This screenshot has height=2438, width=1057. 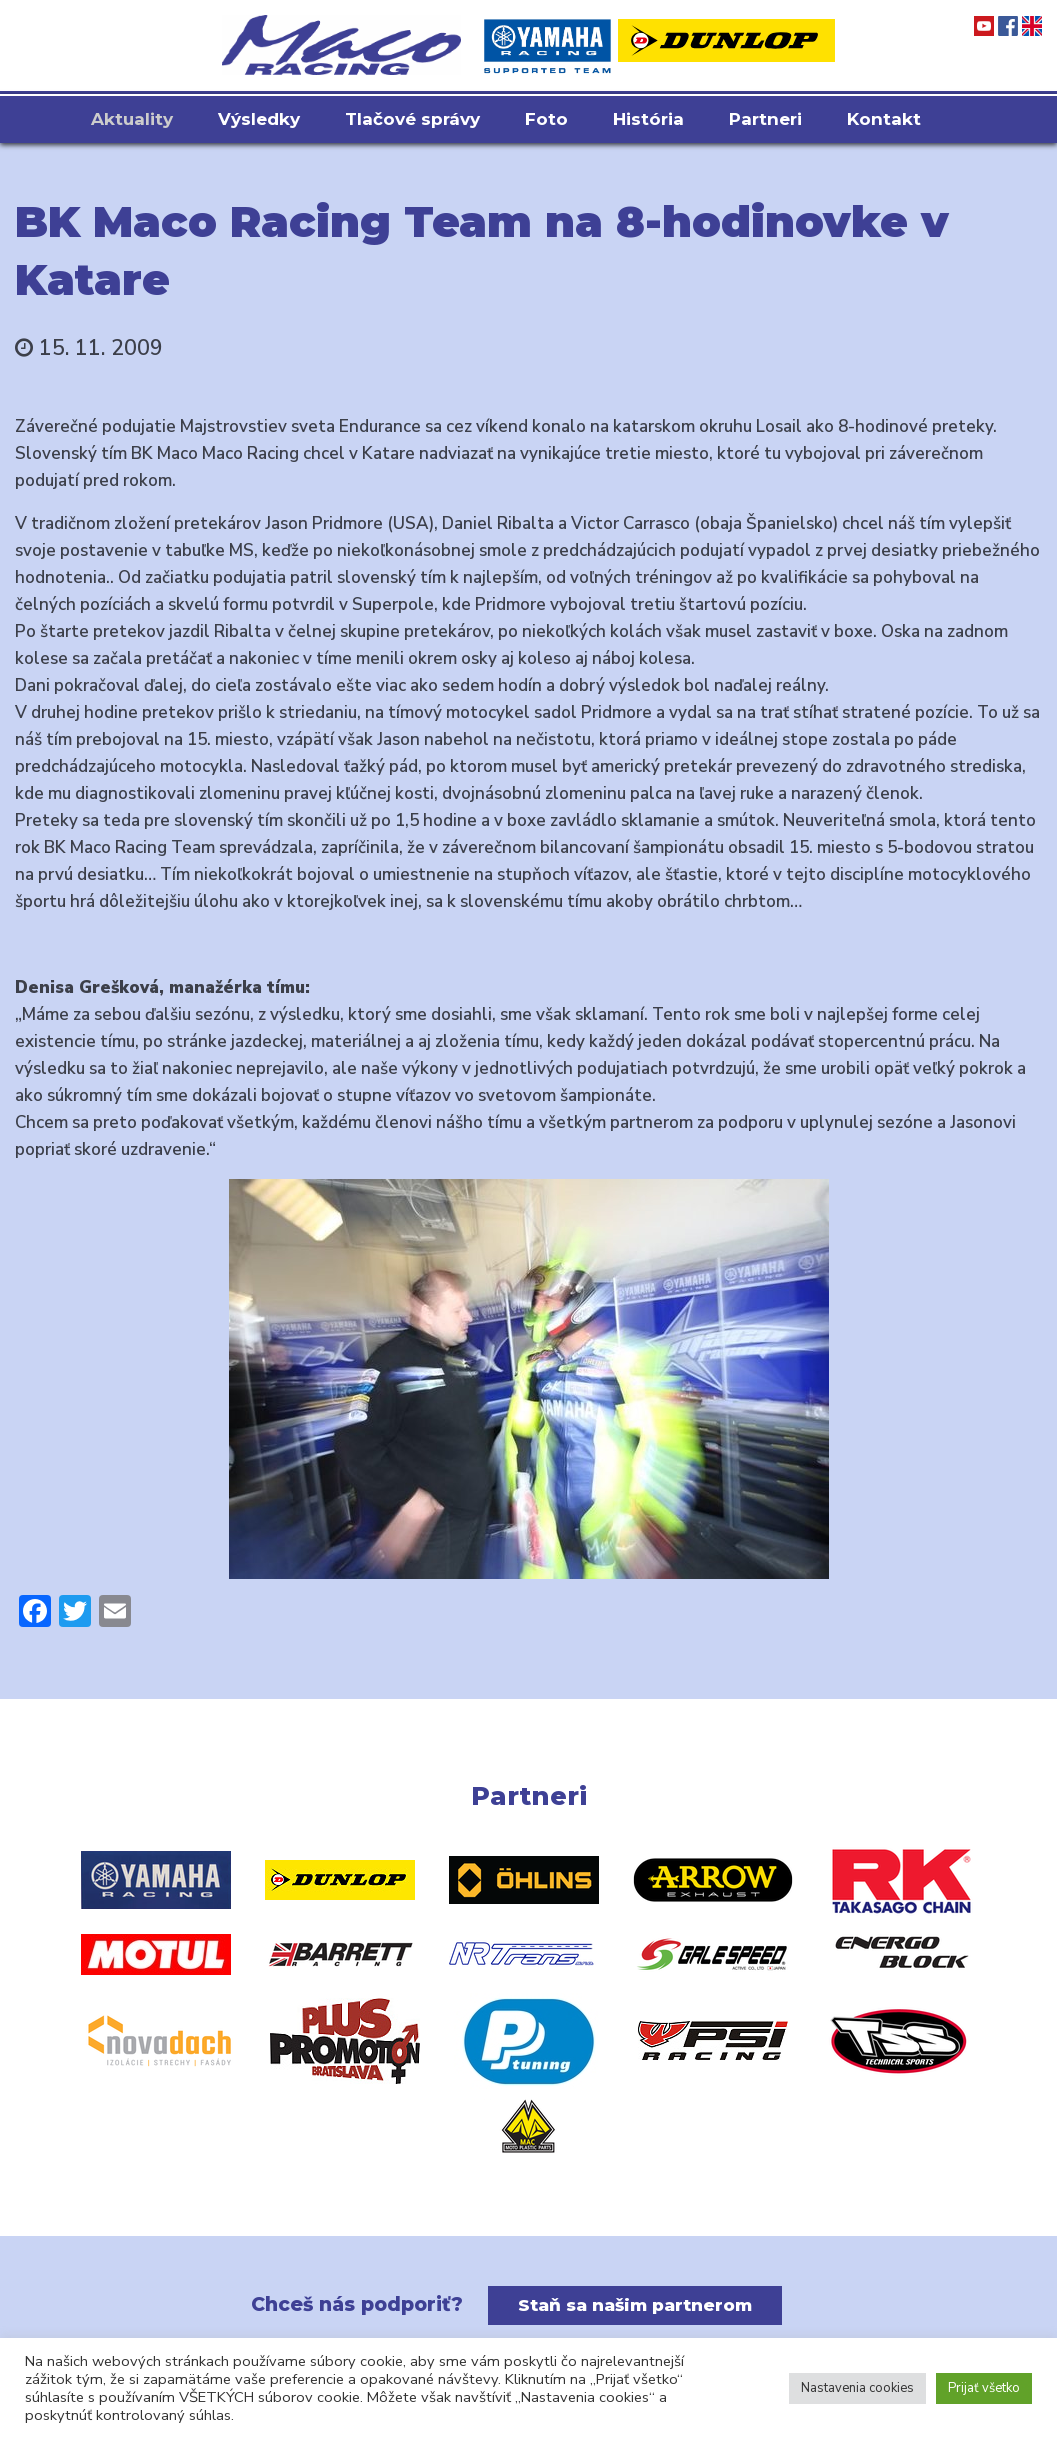 I want to click on Výsledky, so click(x=259, y=119).